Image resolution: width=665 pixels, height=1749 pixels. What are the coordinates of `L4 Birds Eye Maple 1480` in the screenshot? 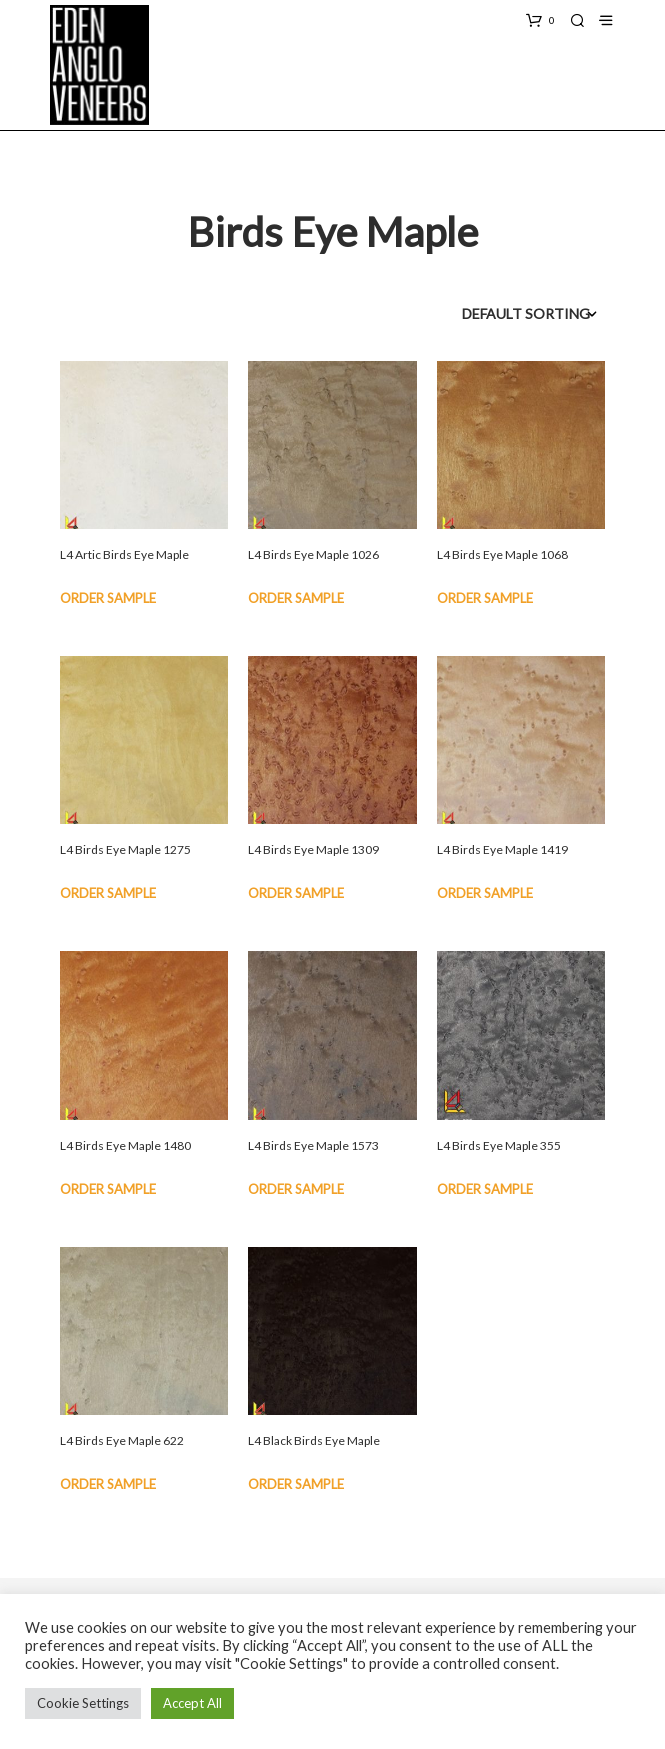 It's located at (125, 1145).